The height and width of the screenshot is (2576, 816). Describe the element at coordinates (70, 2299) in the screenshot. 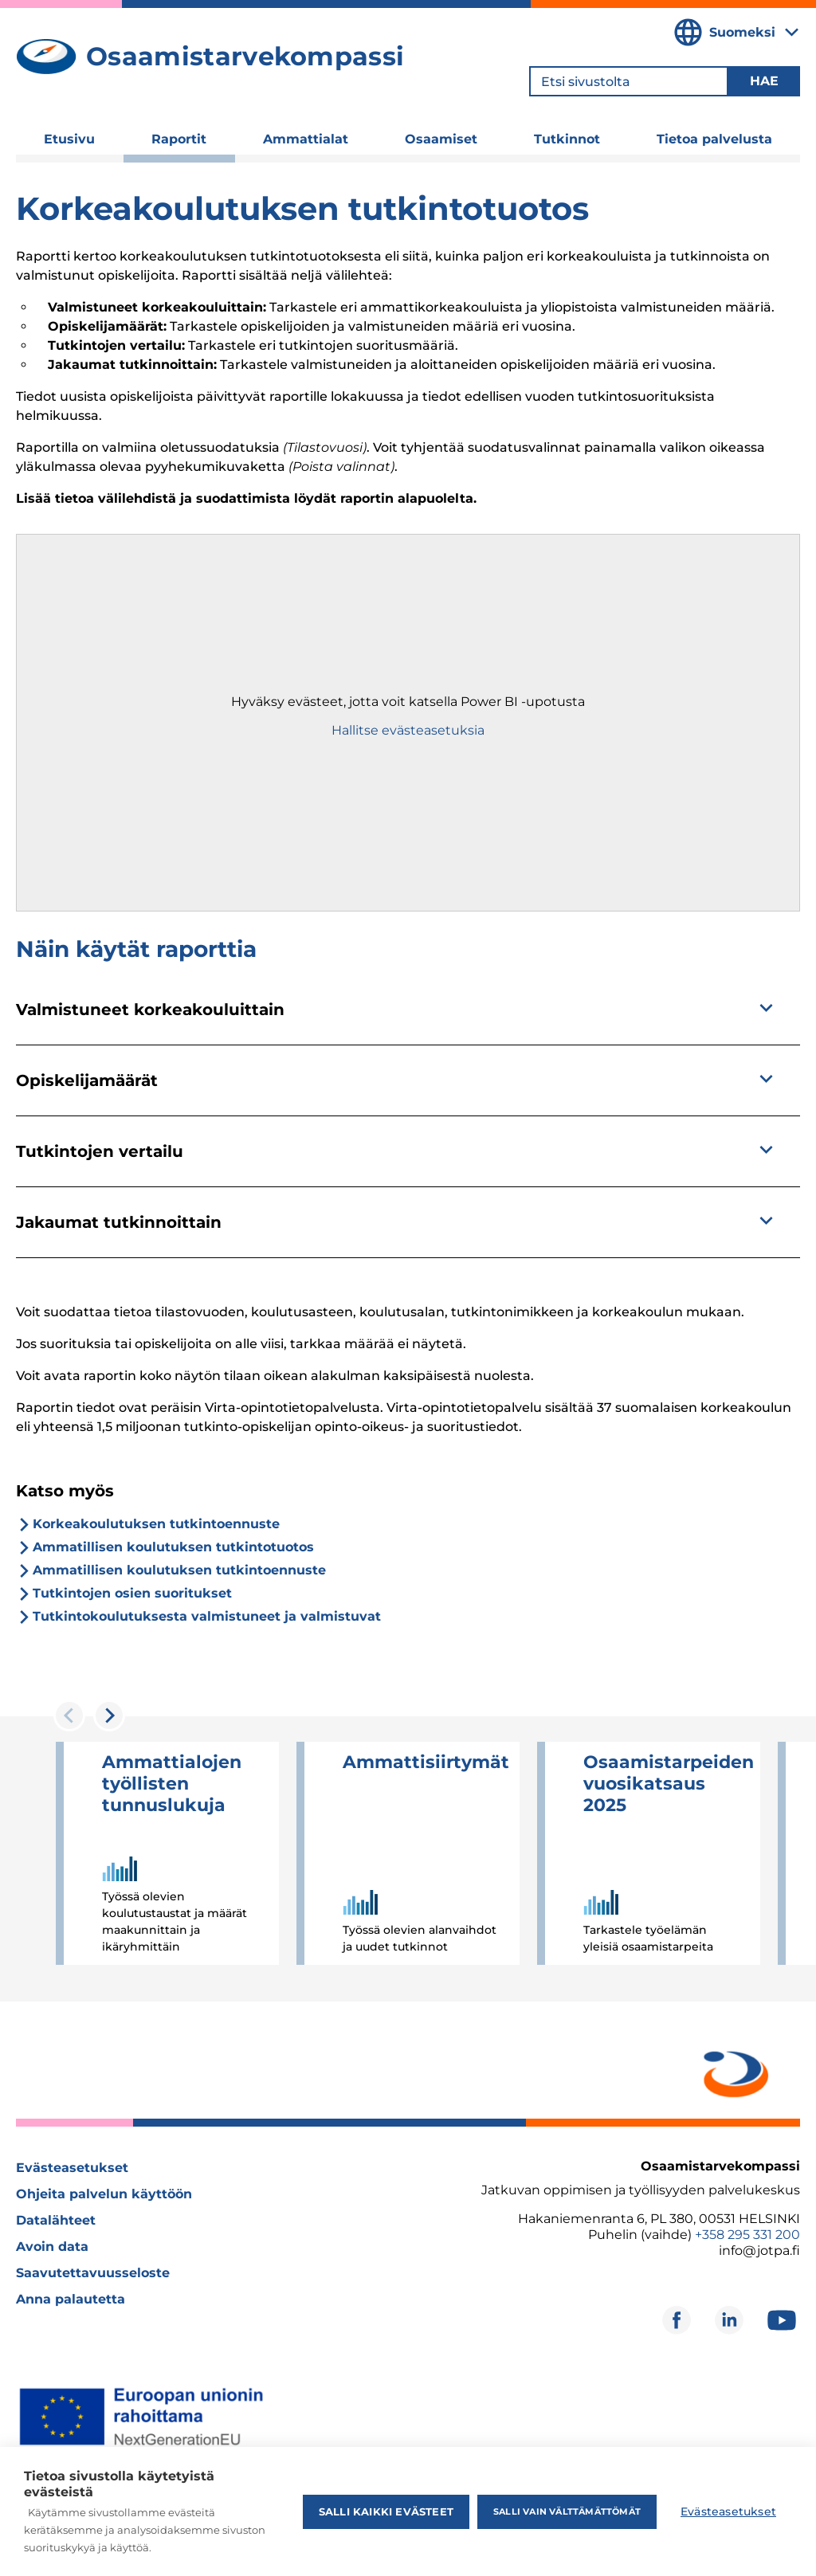

I see `Anna palautetta [Avautuu uuteen ikkunaan]` at that location.